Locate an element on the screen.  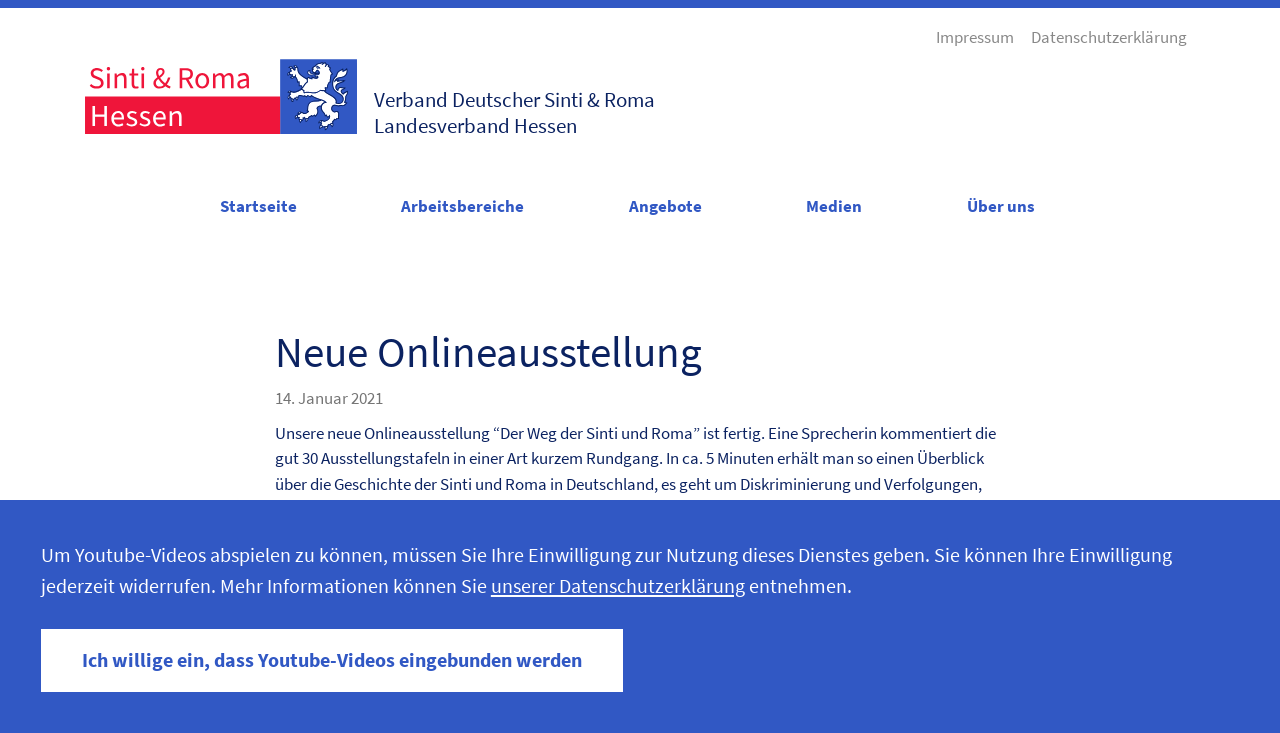
Arbeitsbereiche is located at coordinates (462, 206).